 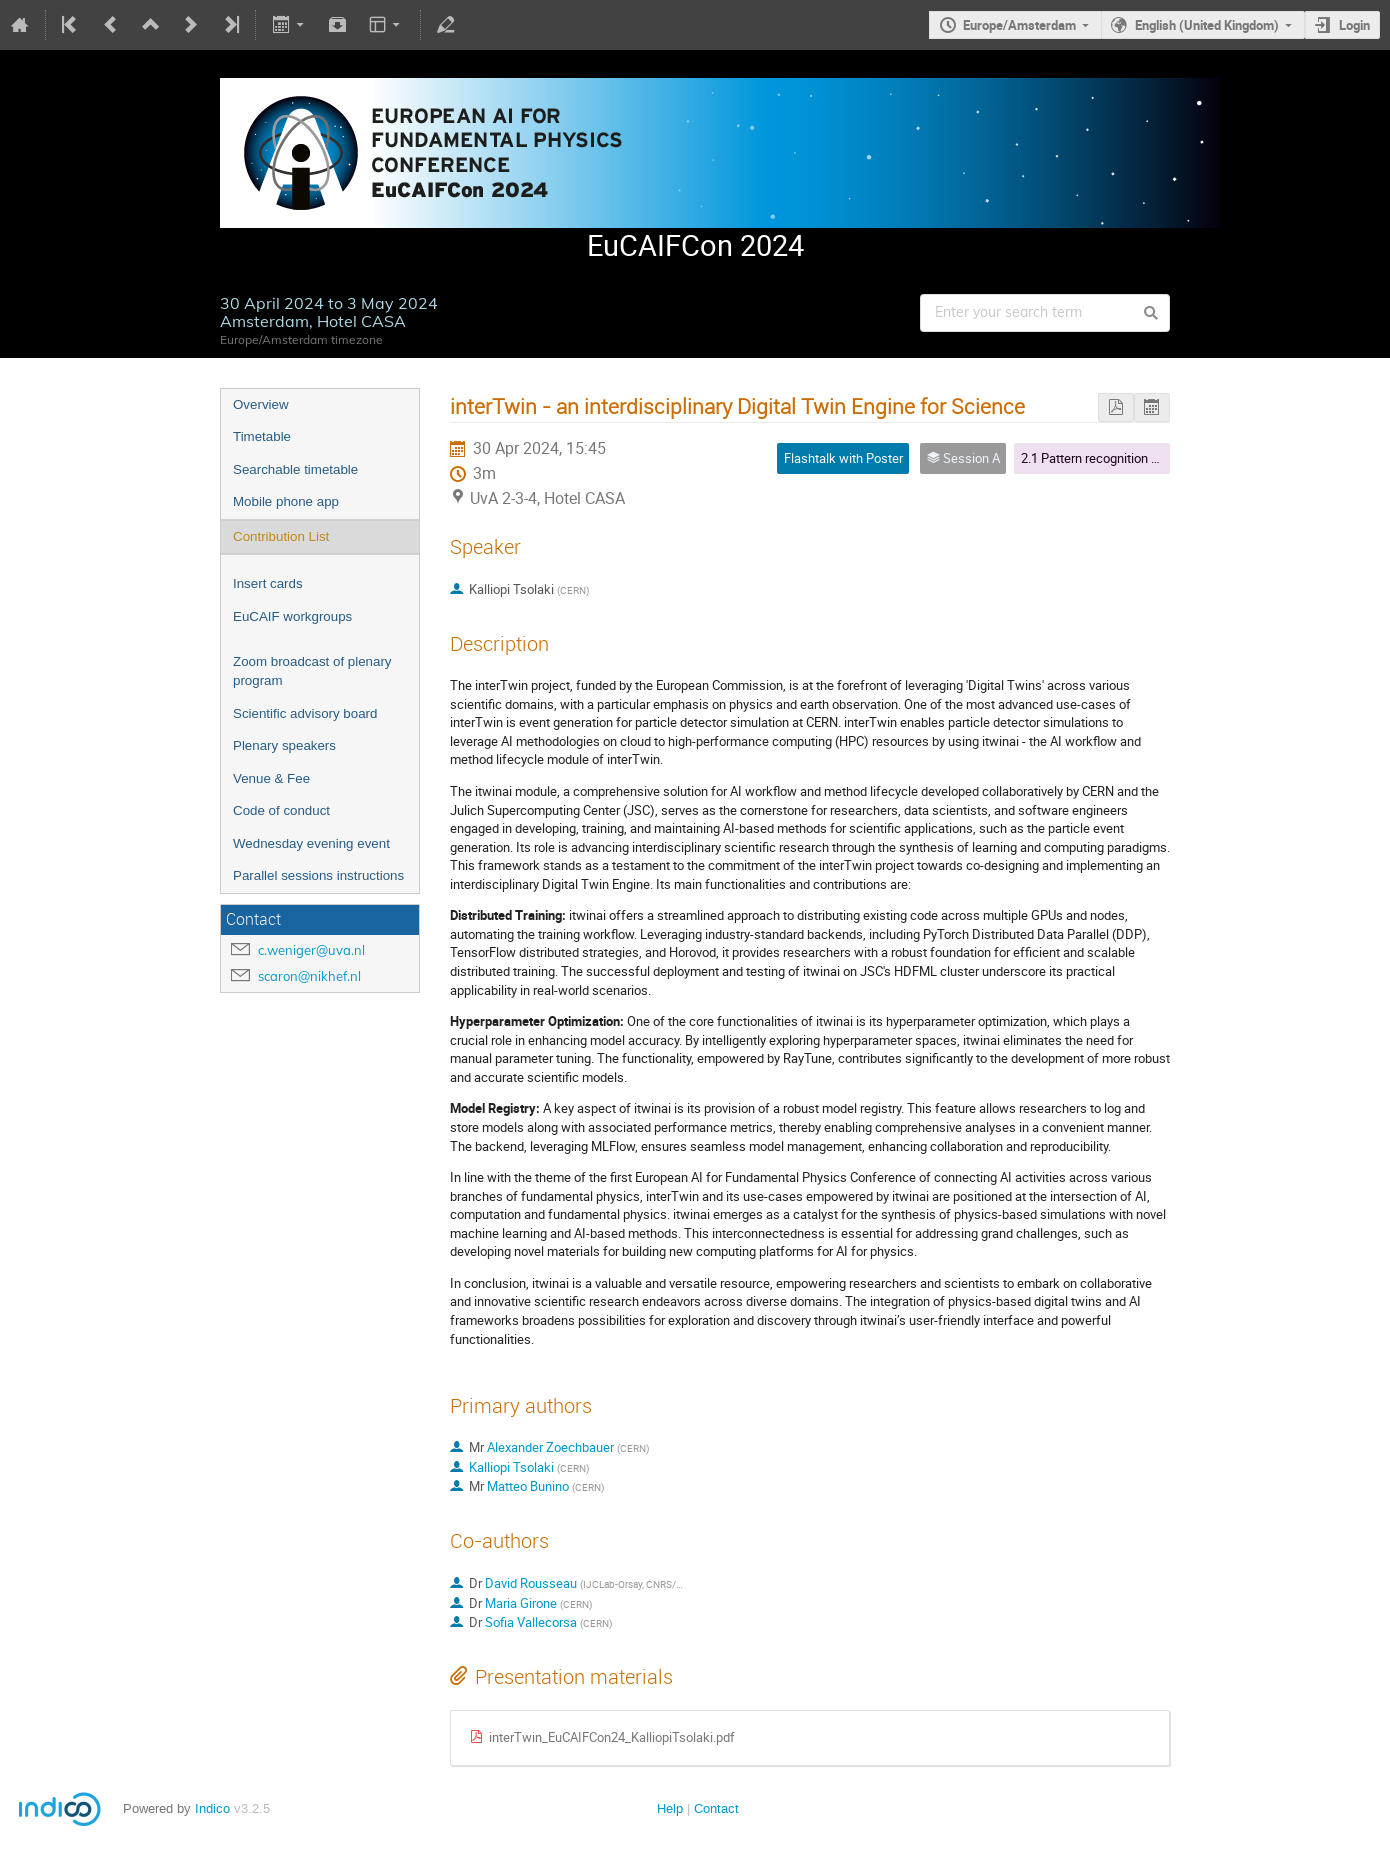 What do you see at coordinates (311, 843) in the screenshot?
I see `Wednesday evening event` at bounding box center [311, 843].